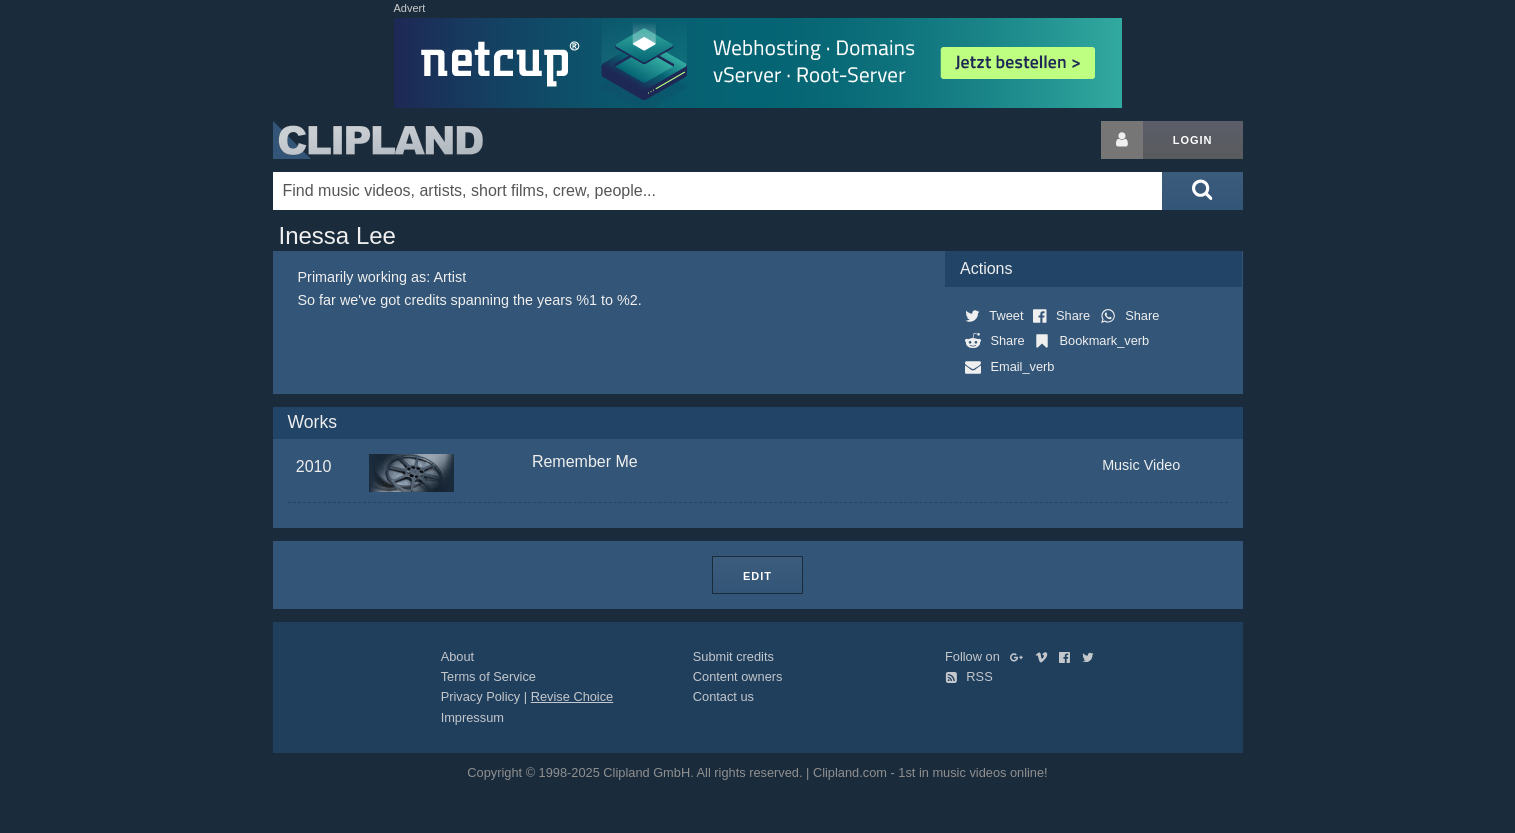 Image resolution: width=1515 pixels, height=833 pixels. Describe the element at coordinates (738, 676) in the screenshot. I see `Content owners` at that location.